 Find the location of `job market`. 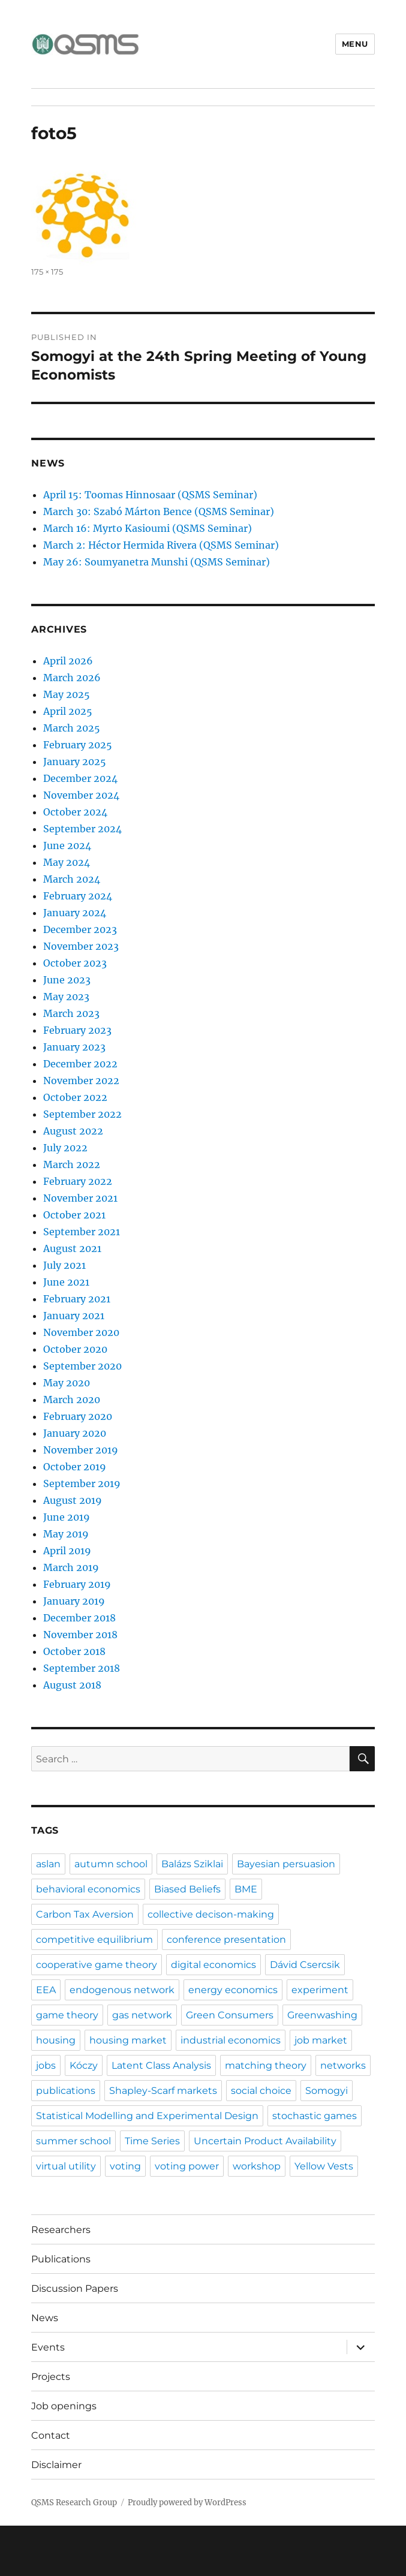

job market is located at coordinates (320, 2040).